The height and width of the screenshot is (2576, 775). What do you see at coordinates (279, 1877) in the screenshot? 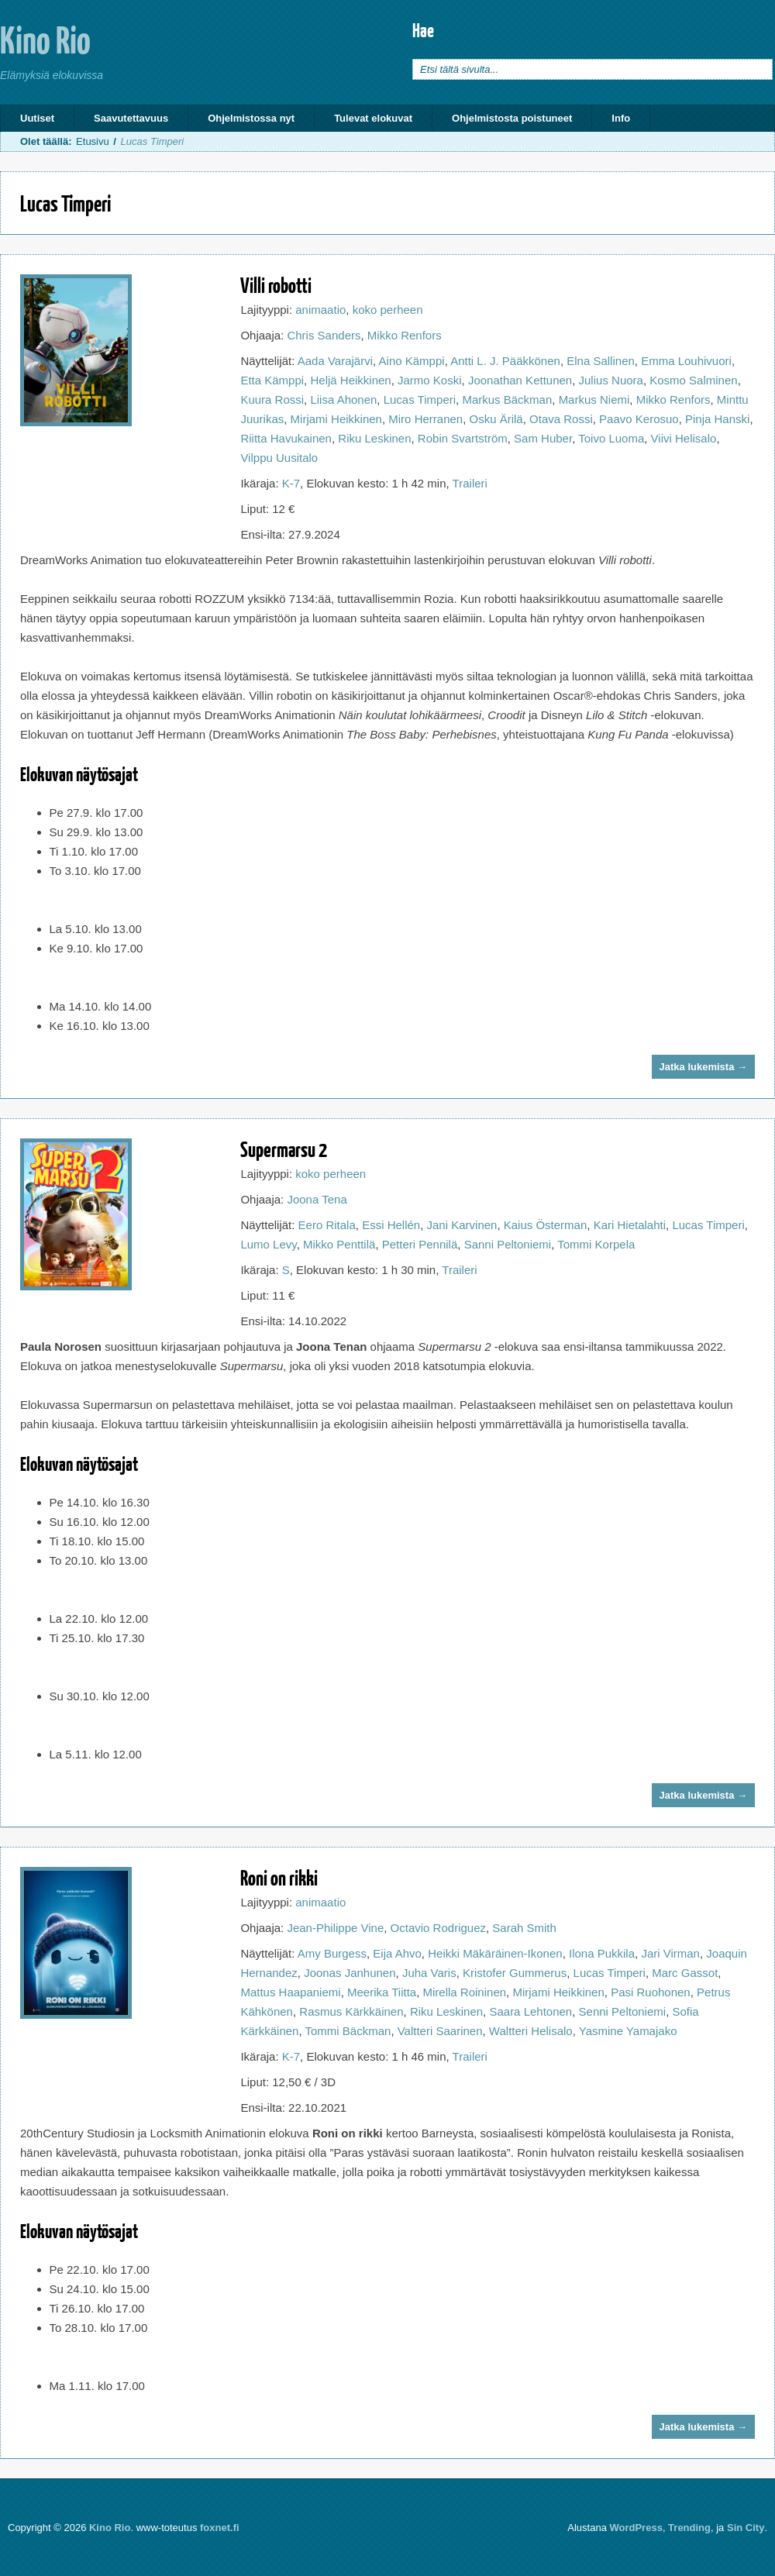
I see `Roni on rikki` at bounding box center [279, 1877].